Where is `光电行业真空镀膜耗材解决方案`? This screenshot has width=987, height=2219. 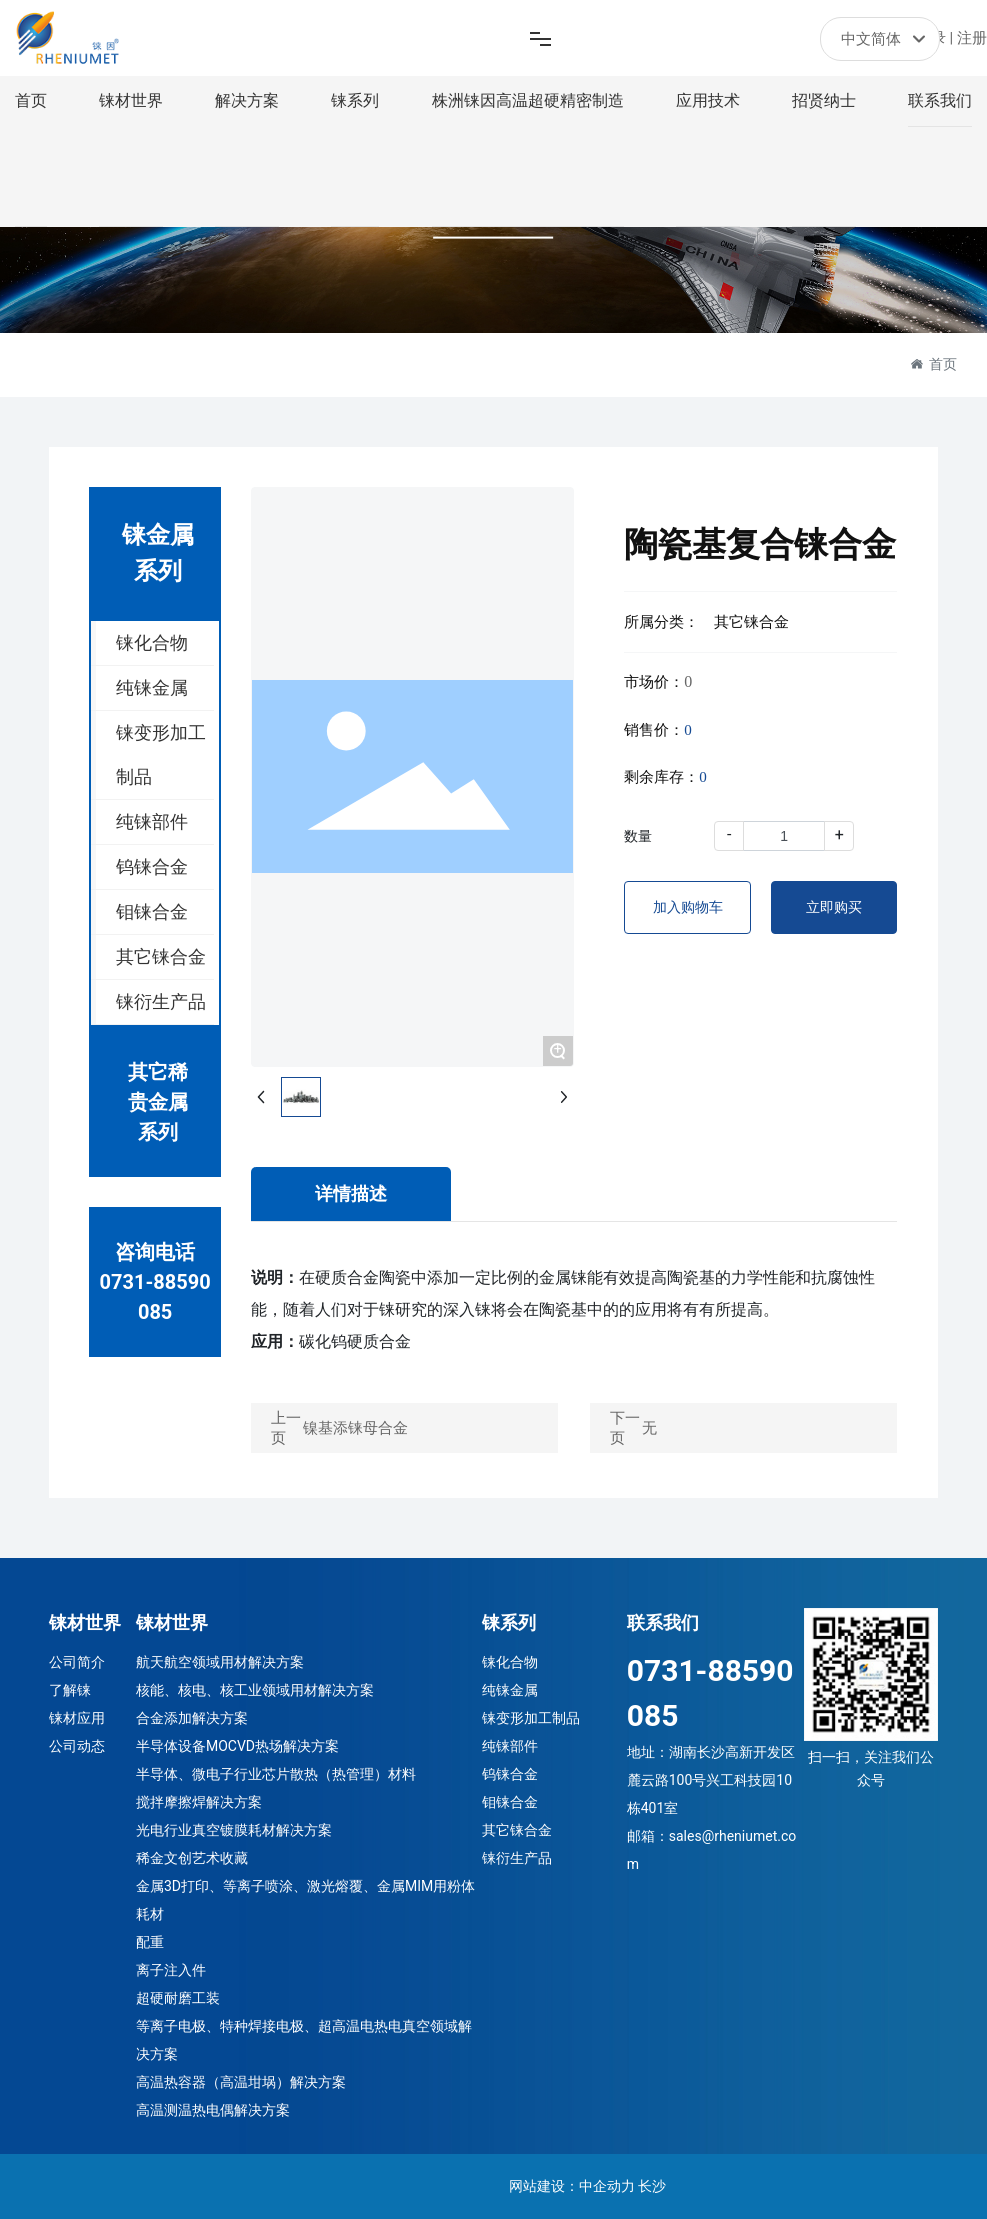
光电行业真空镀膜耗材解决方案 is located at coordinates (234, 1830).